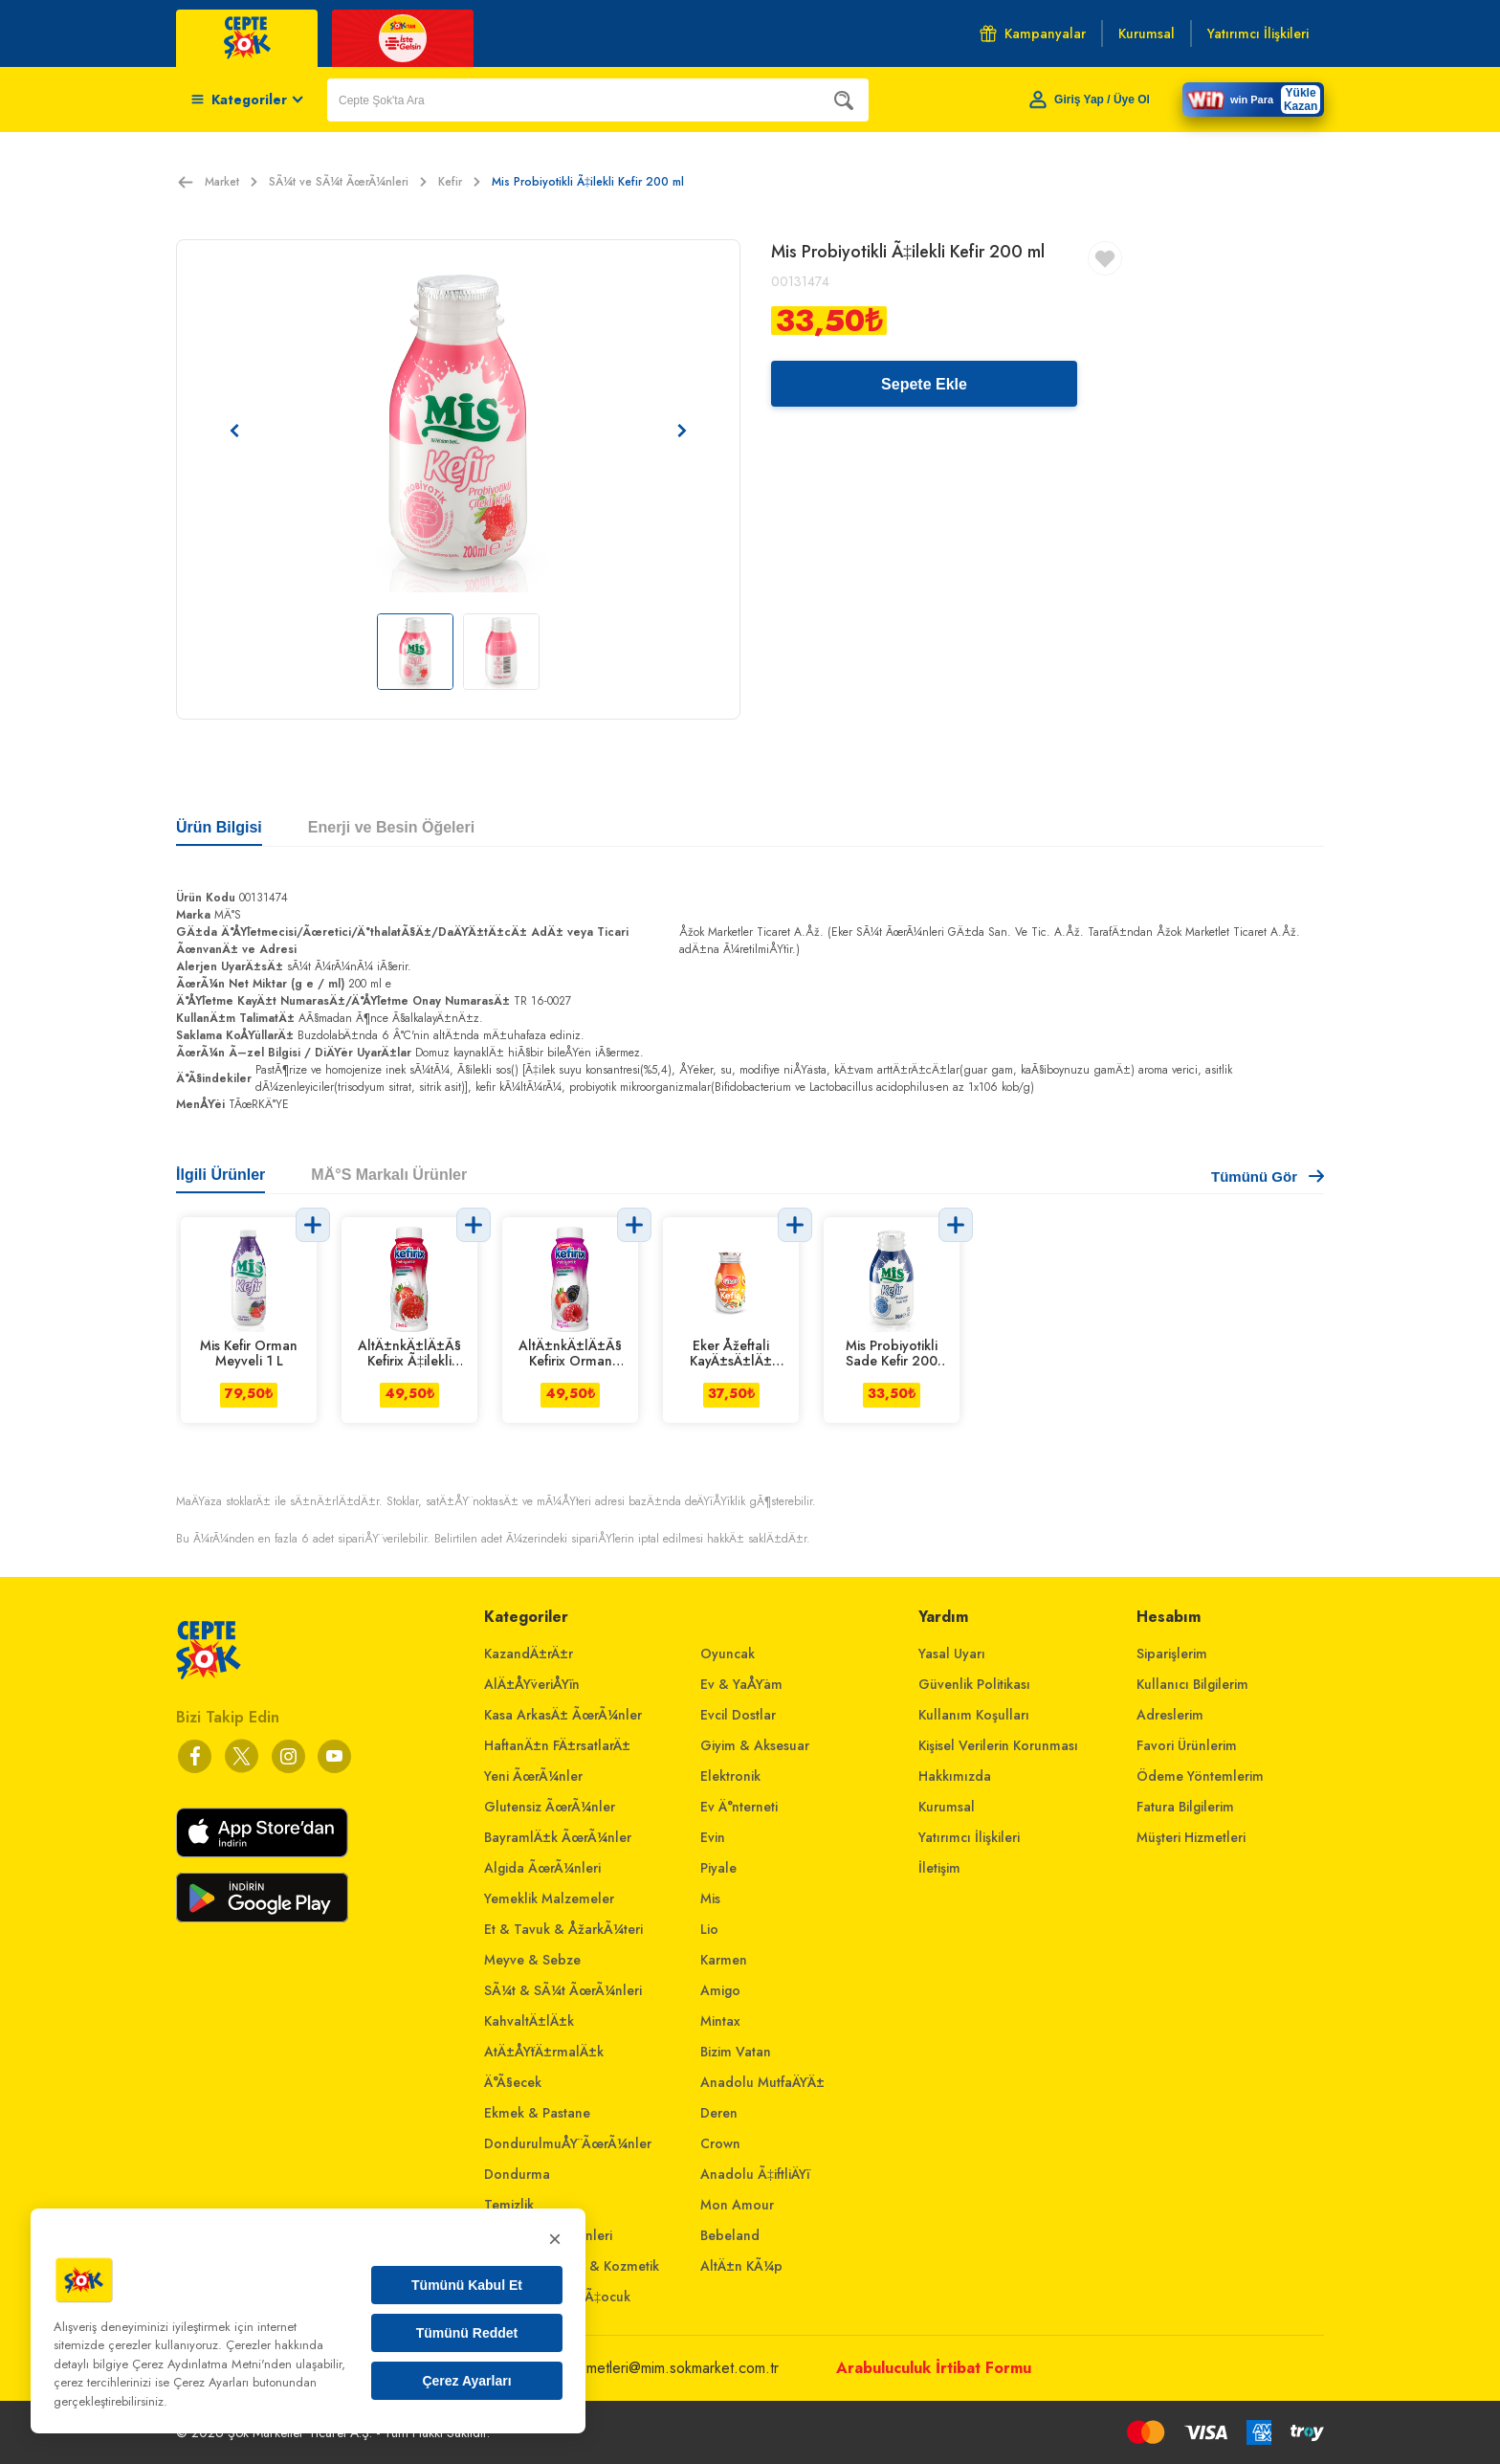 The height and width of the screenshot is (2464, 1500). Describe the element at coordinates (212, 2364) in the screenshot. I see `Çerez Aydınlatma Metni'nden` at that location.